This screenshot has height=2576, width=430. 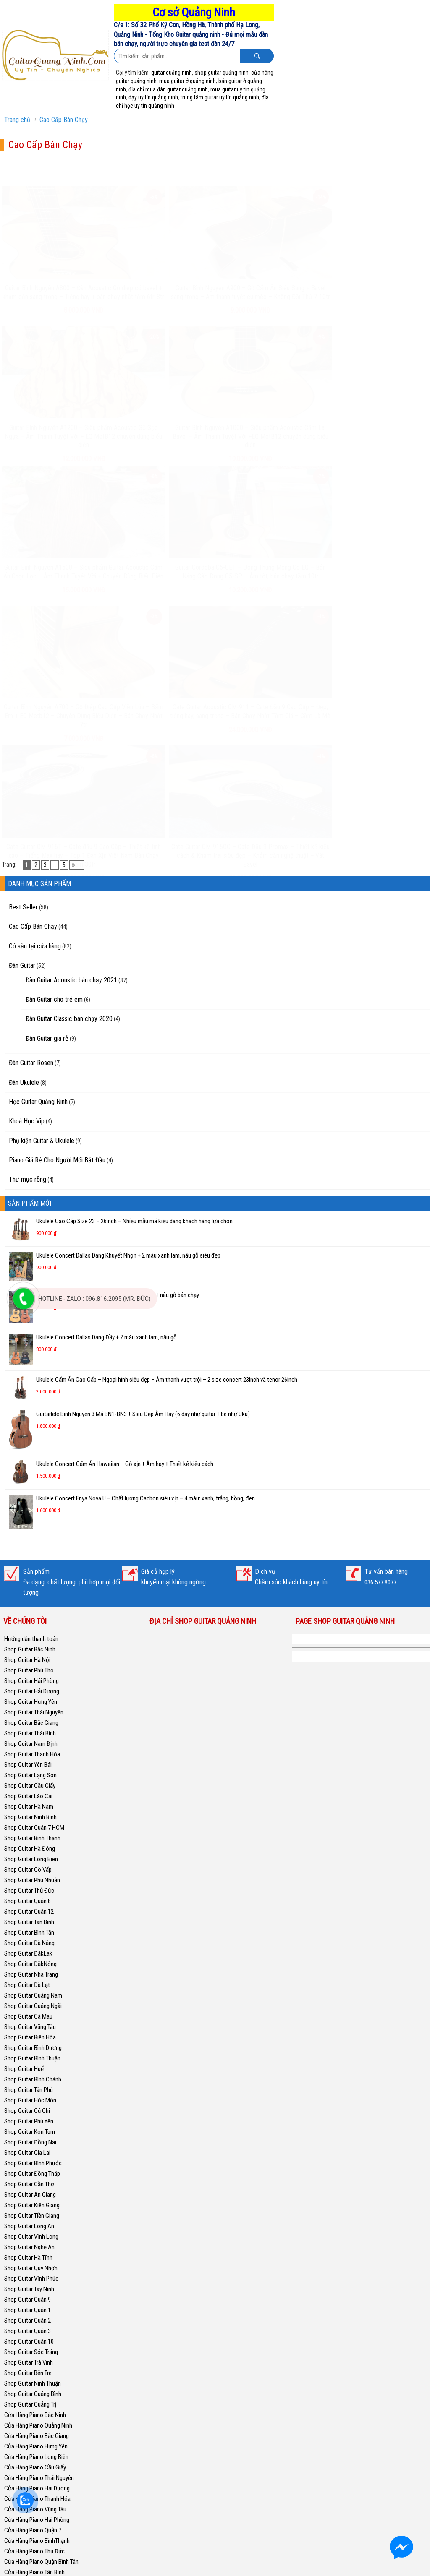 What do you see at coordinates (38, 2168) in the screenshot?
I see `Cửa Hàng Piano Quảng Ninh` at bounding box center [38, 2168].